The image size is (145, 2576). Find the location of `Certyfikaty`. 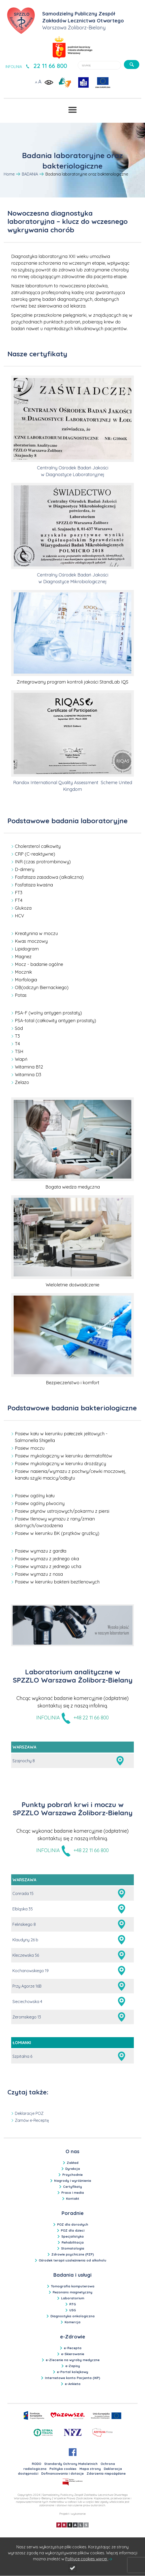

Certyfikaty is located at coordinates (72, 2187).